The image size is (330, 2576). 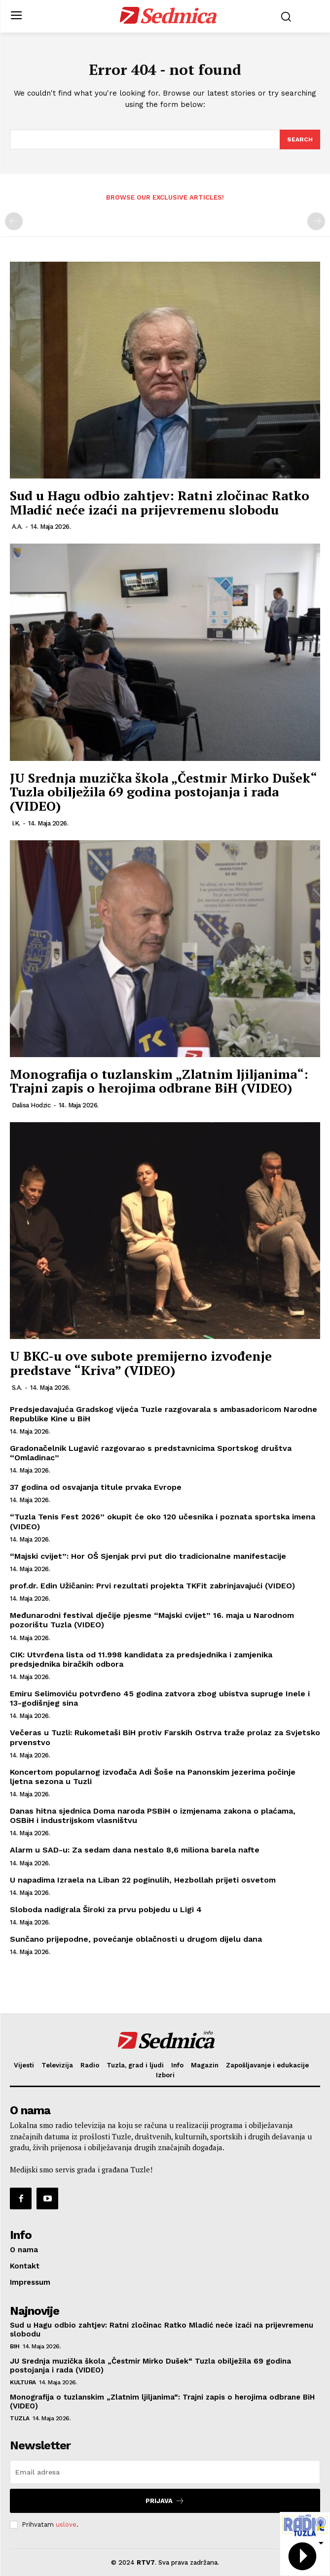 I want to click on [next-page-disabled], so click(x=316, y=221).